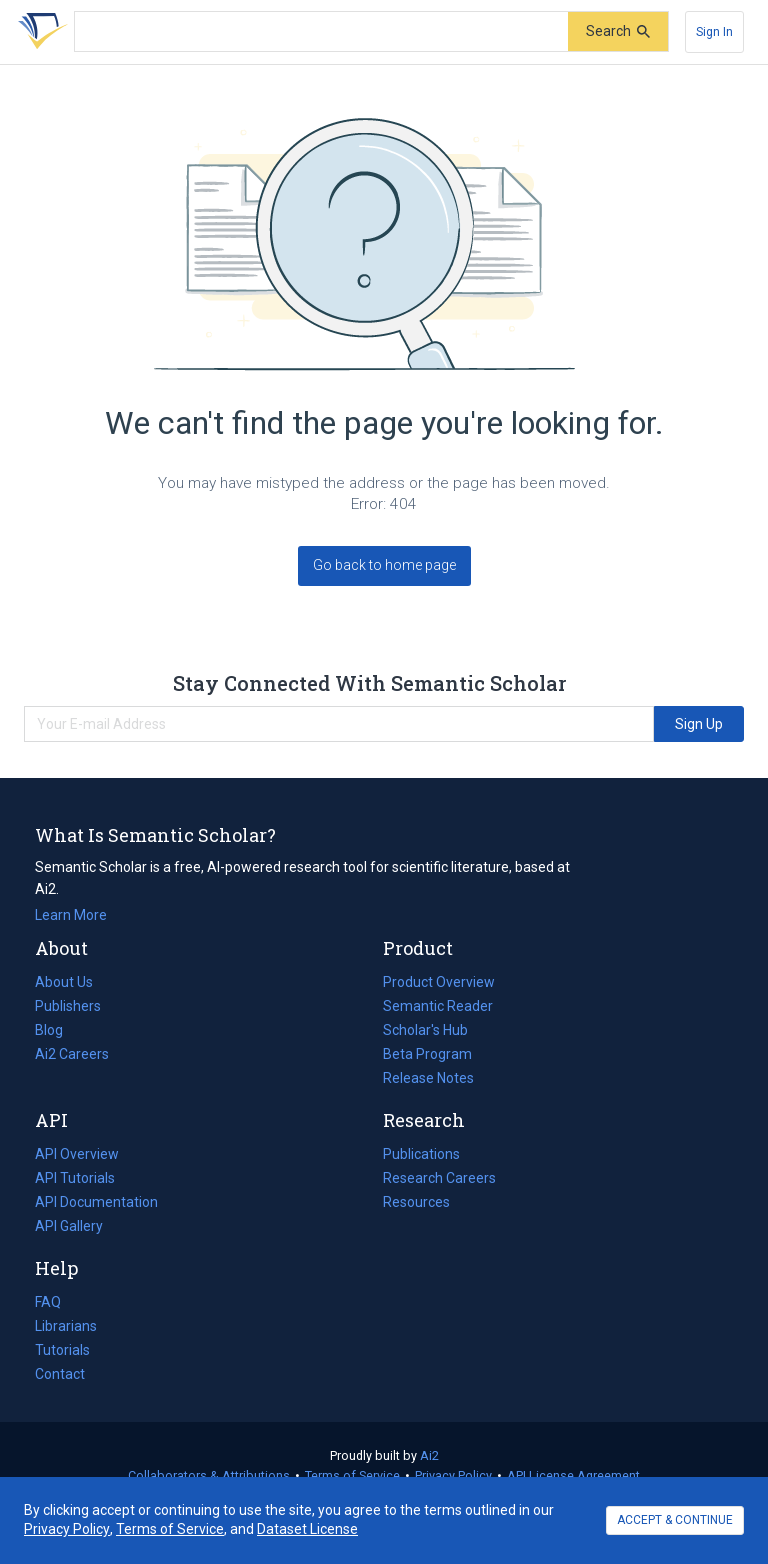 This screenshot has height=1564, width=768. Describe the element at coordinates (416, 1202) in the screenshot. I see `Resources` at that location.